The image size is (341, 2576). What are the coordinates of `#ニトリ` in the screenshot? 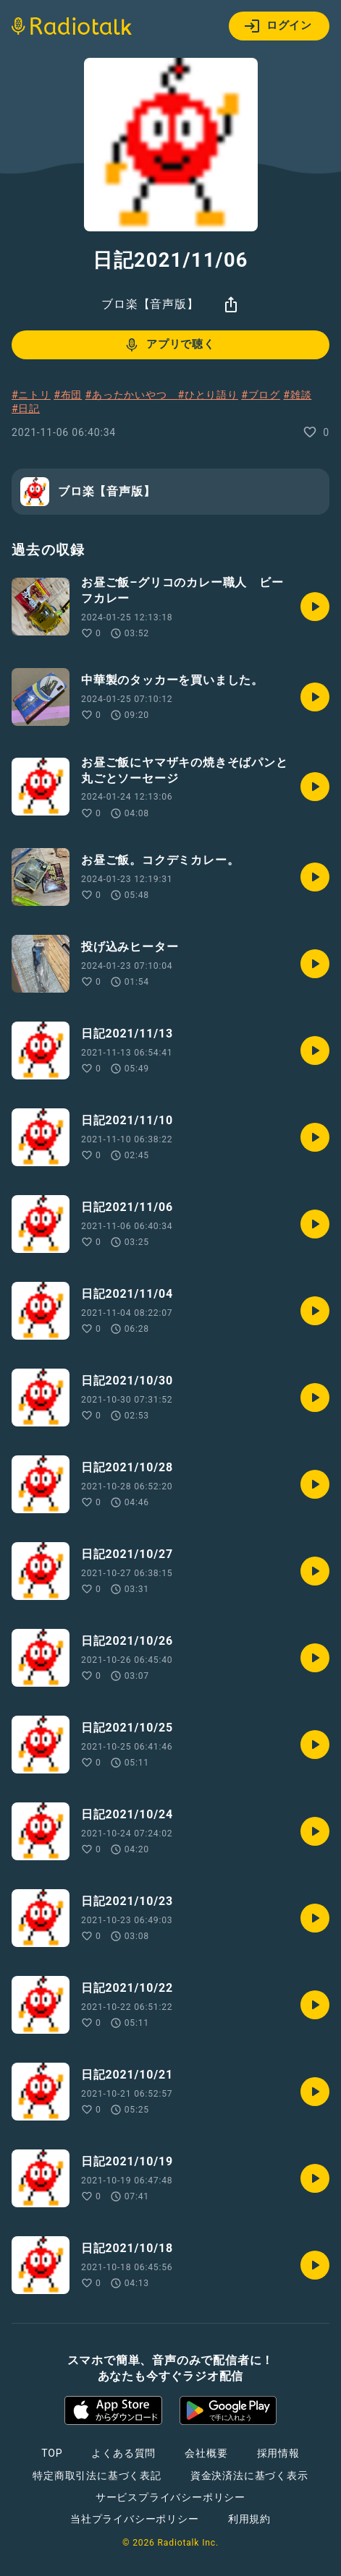 It's located at (31, 395).